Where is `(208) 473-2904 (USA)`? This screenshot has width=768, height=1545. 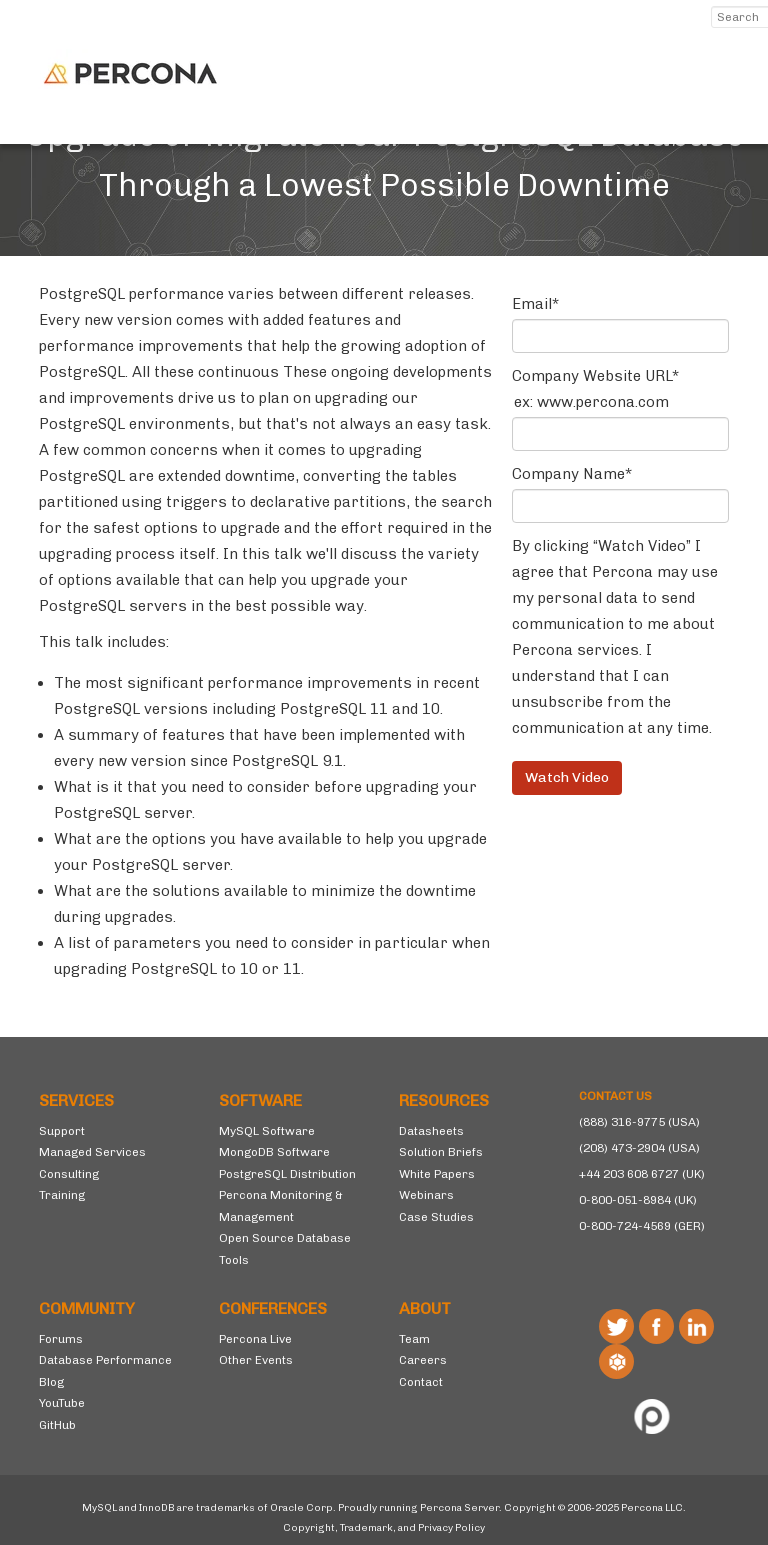
(208) 473-2904 (USA) is located at coordinates (639, 1148).